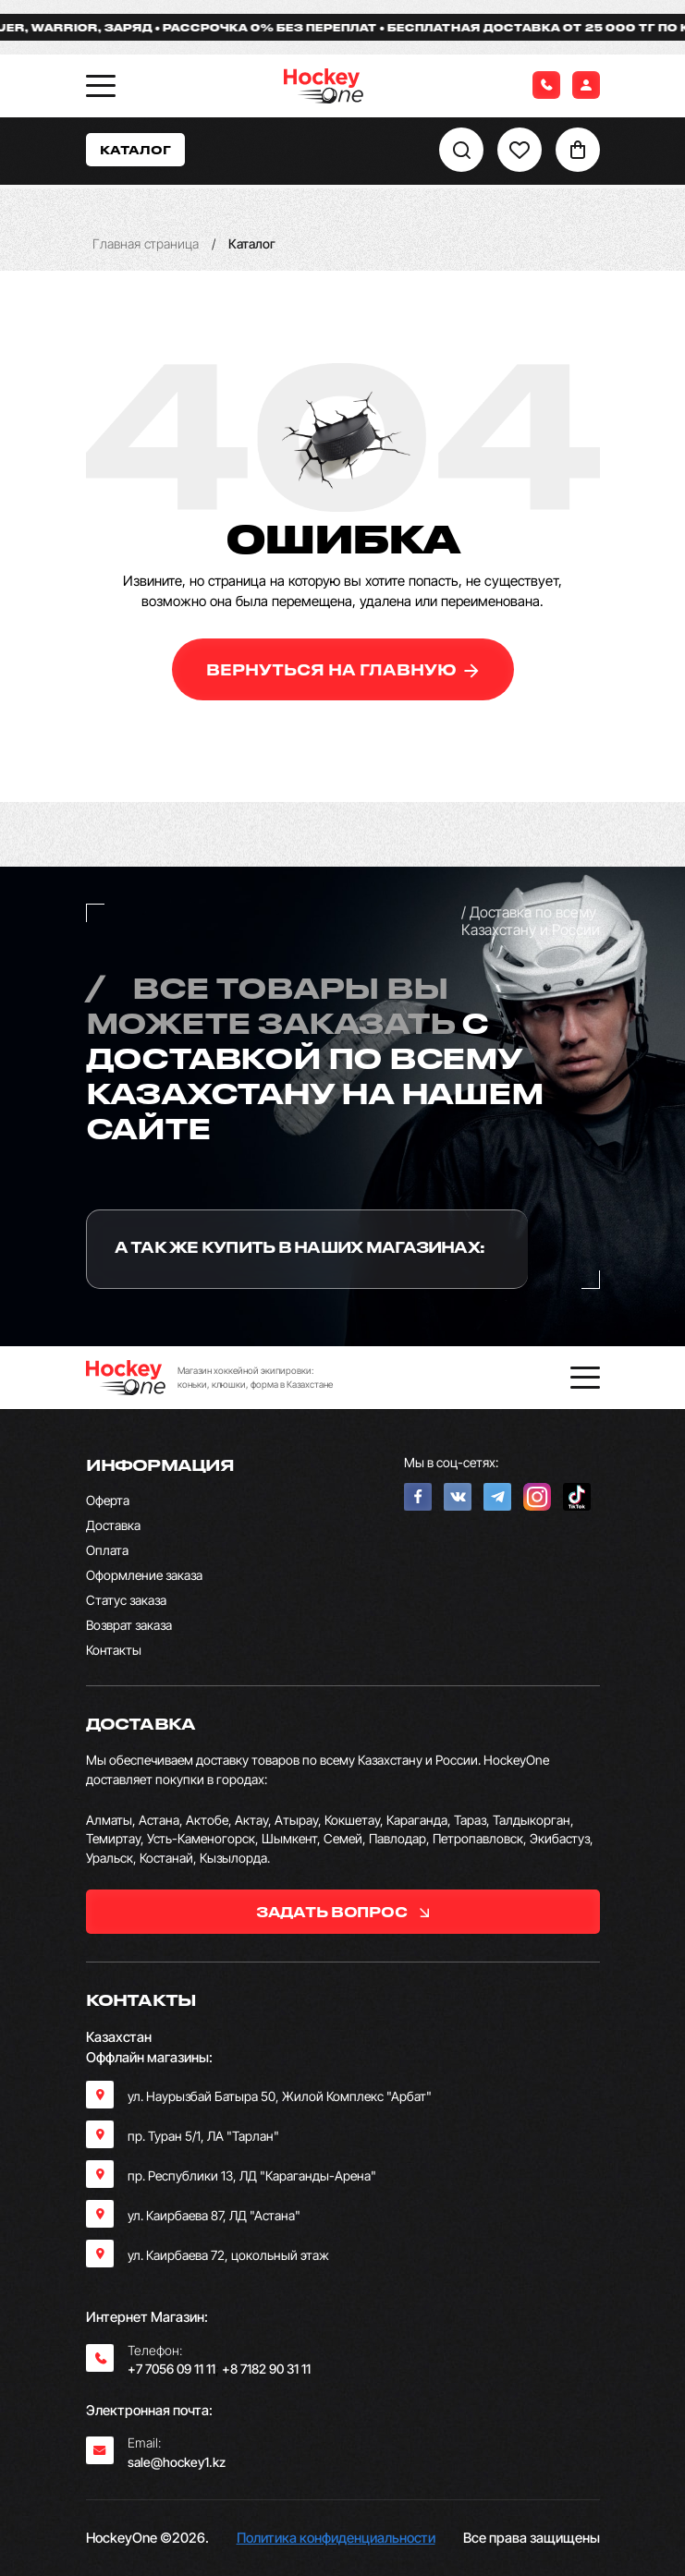 The image size is (685, 2576). What do you see at coordinates (126, 1600) in the screenshot?
I see `Статус заказа` at bounding box center [126, 1600].